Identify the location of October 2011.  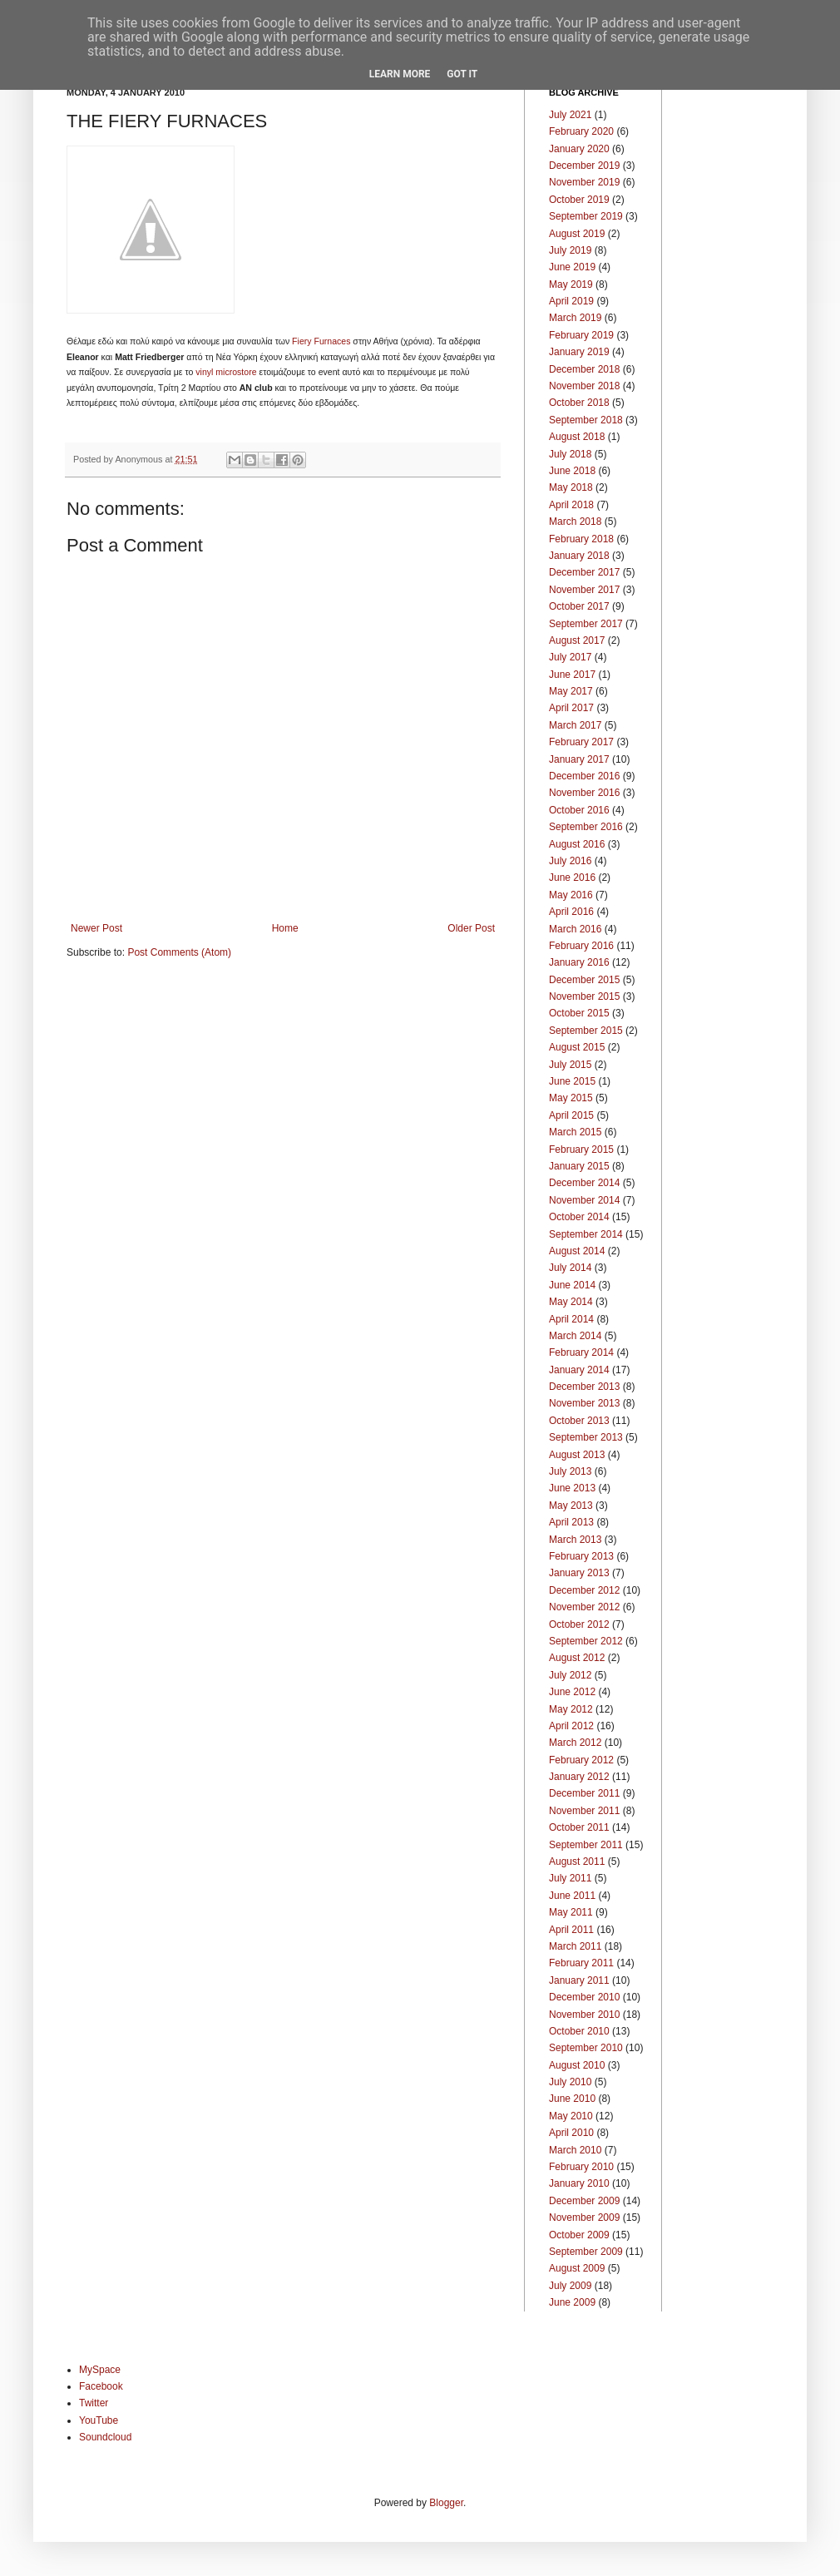
(579, 1827).